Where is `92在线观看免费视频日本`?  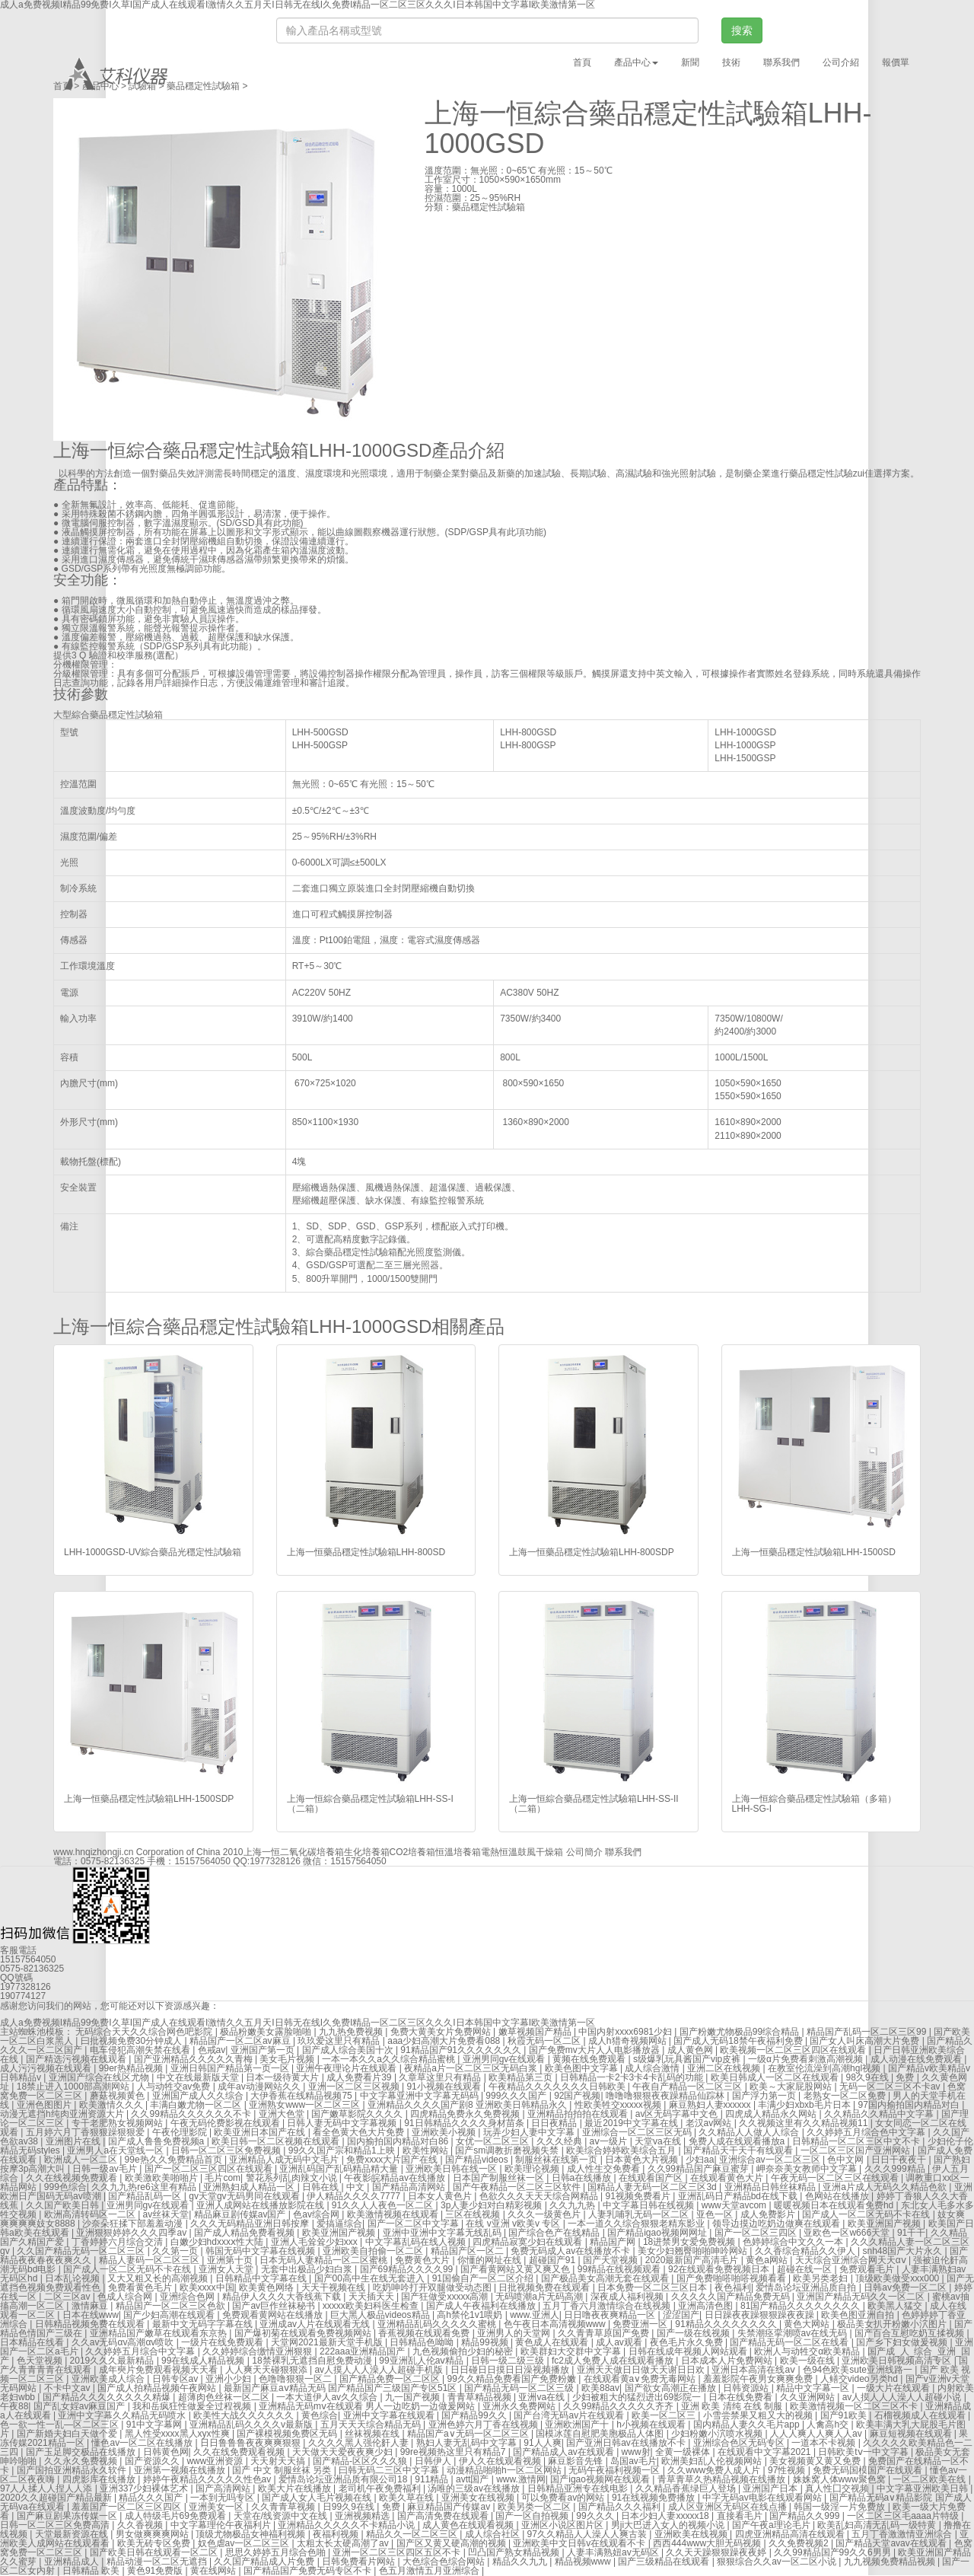 92在线观看免费视频日本 is located at coordinates (720, 2269).